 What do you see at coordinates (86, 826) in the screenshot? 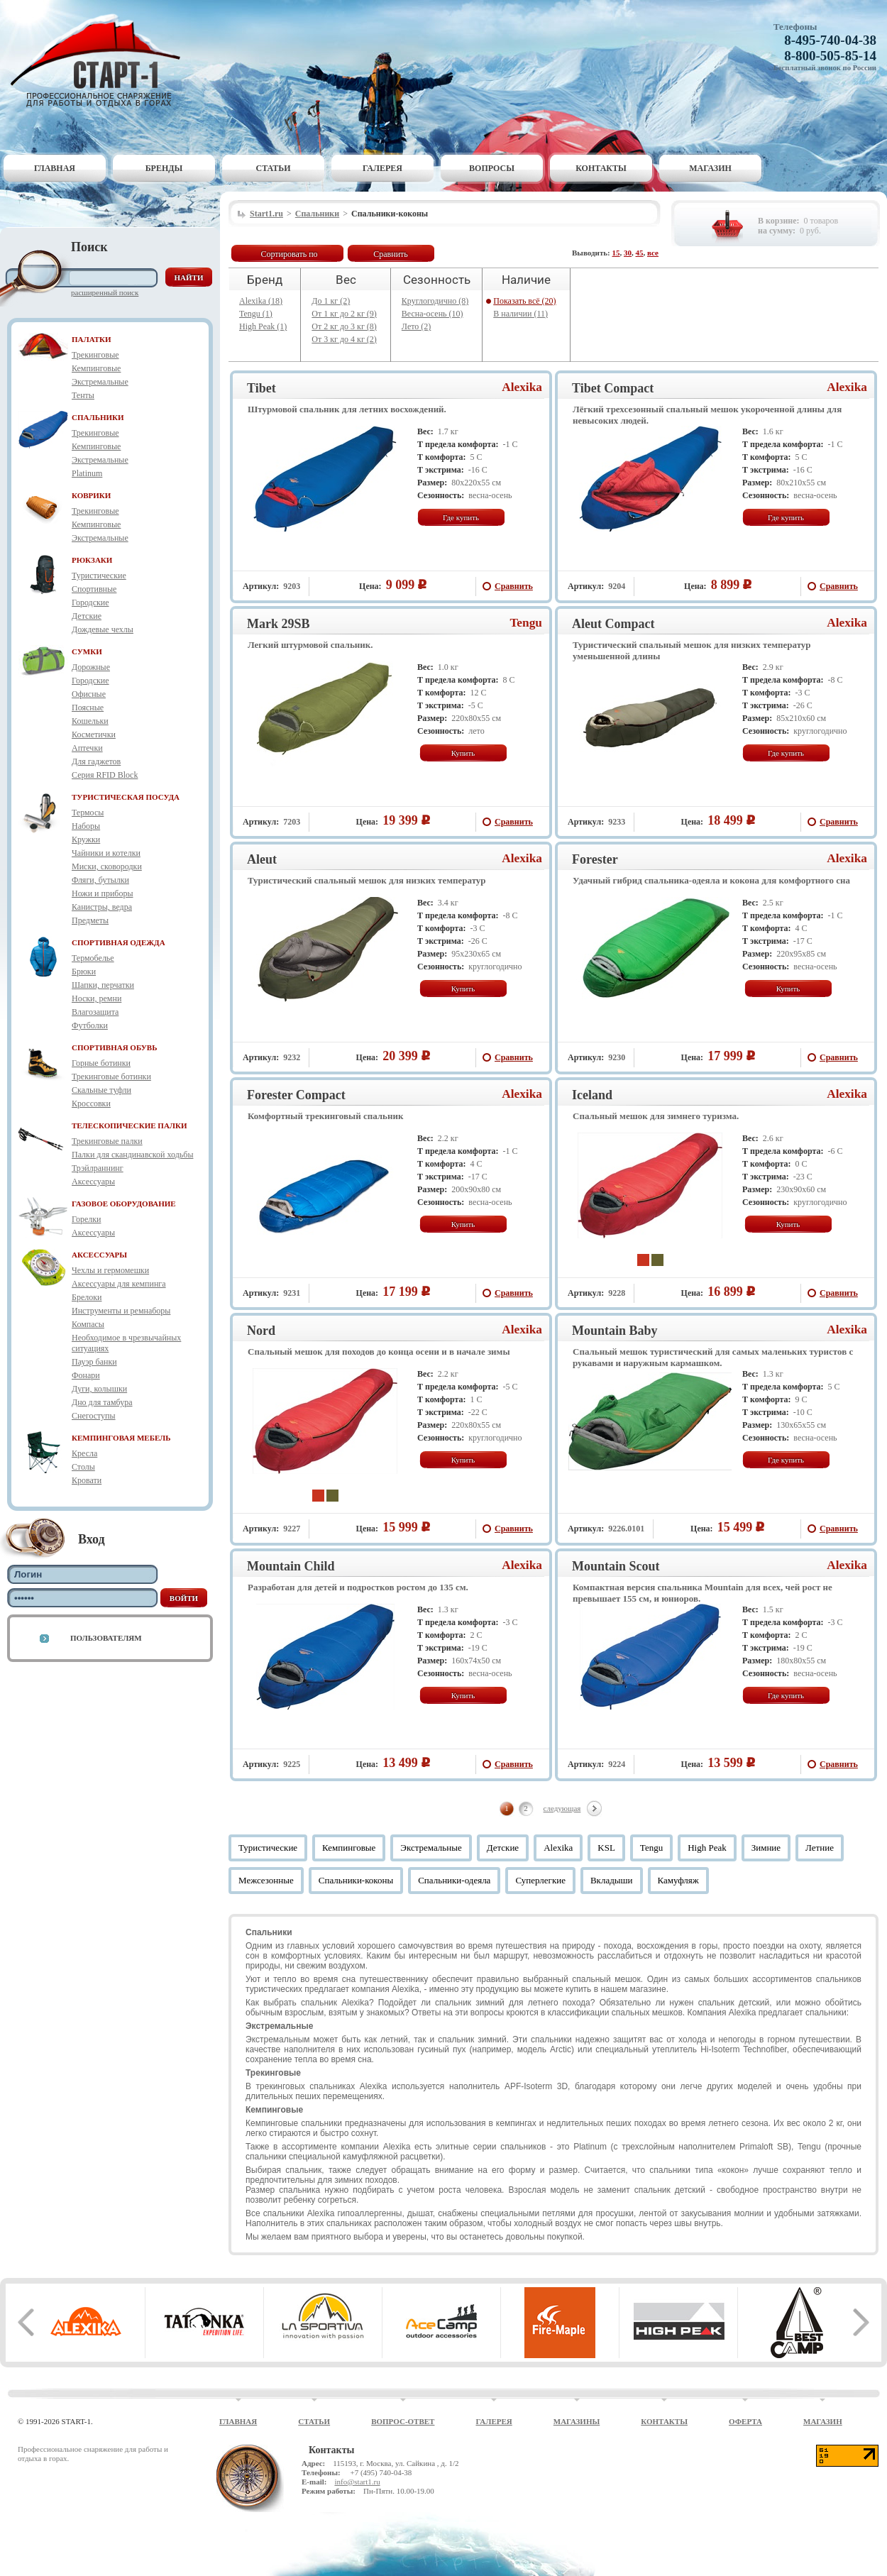
I see `Наборы` at bounding box center [86, 826].